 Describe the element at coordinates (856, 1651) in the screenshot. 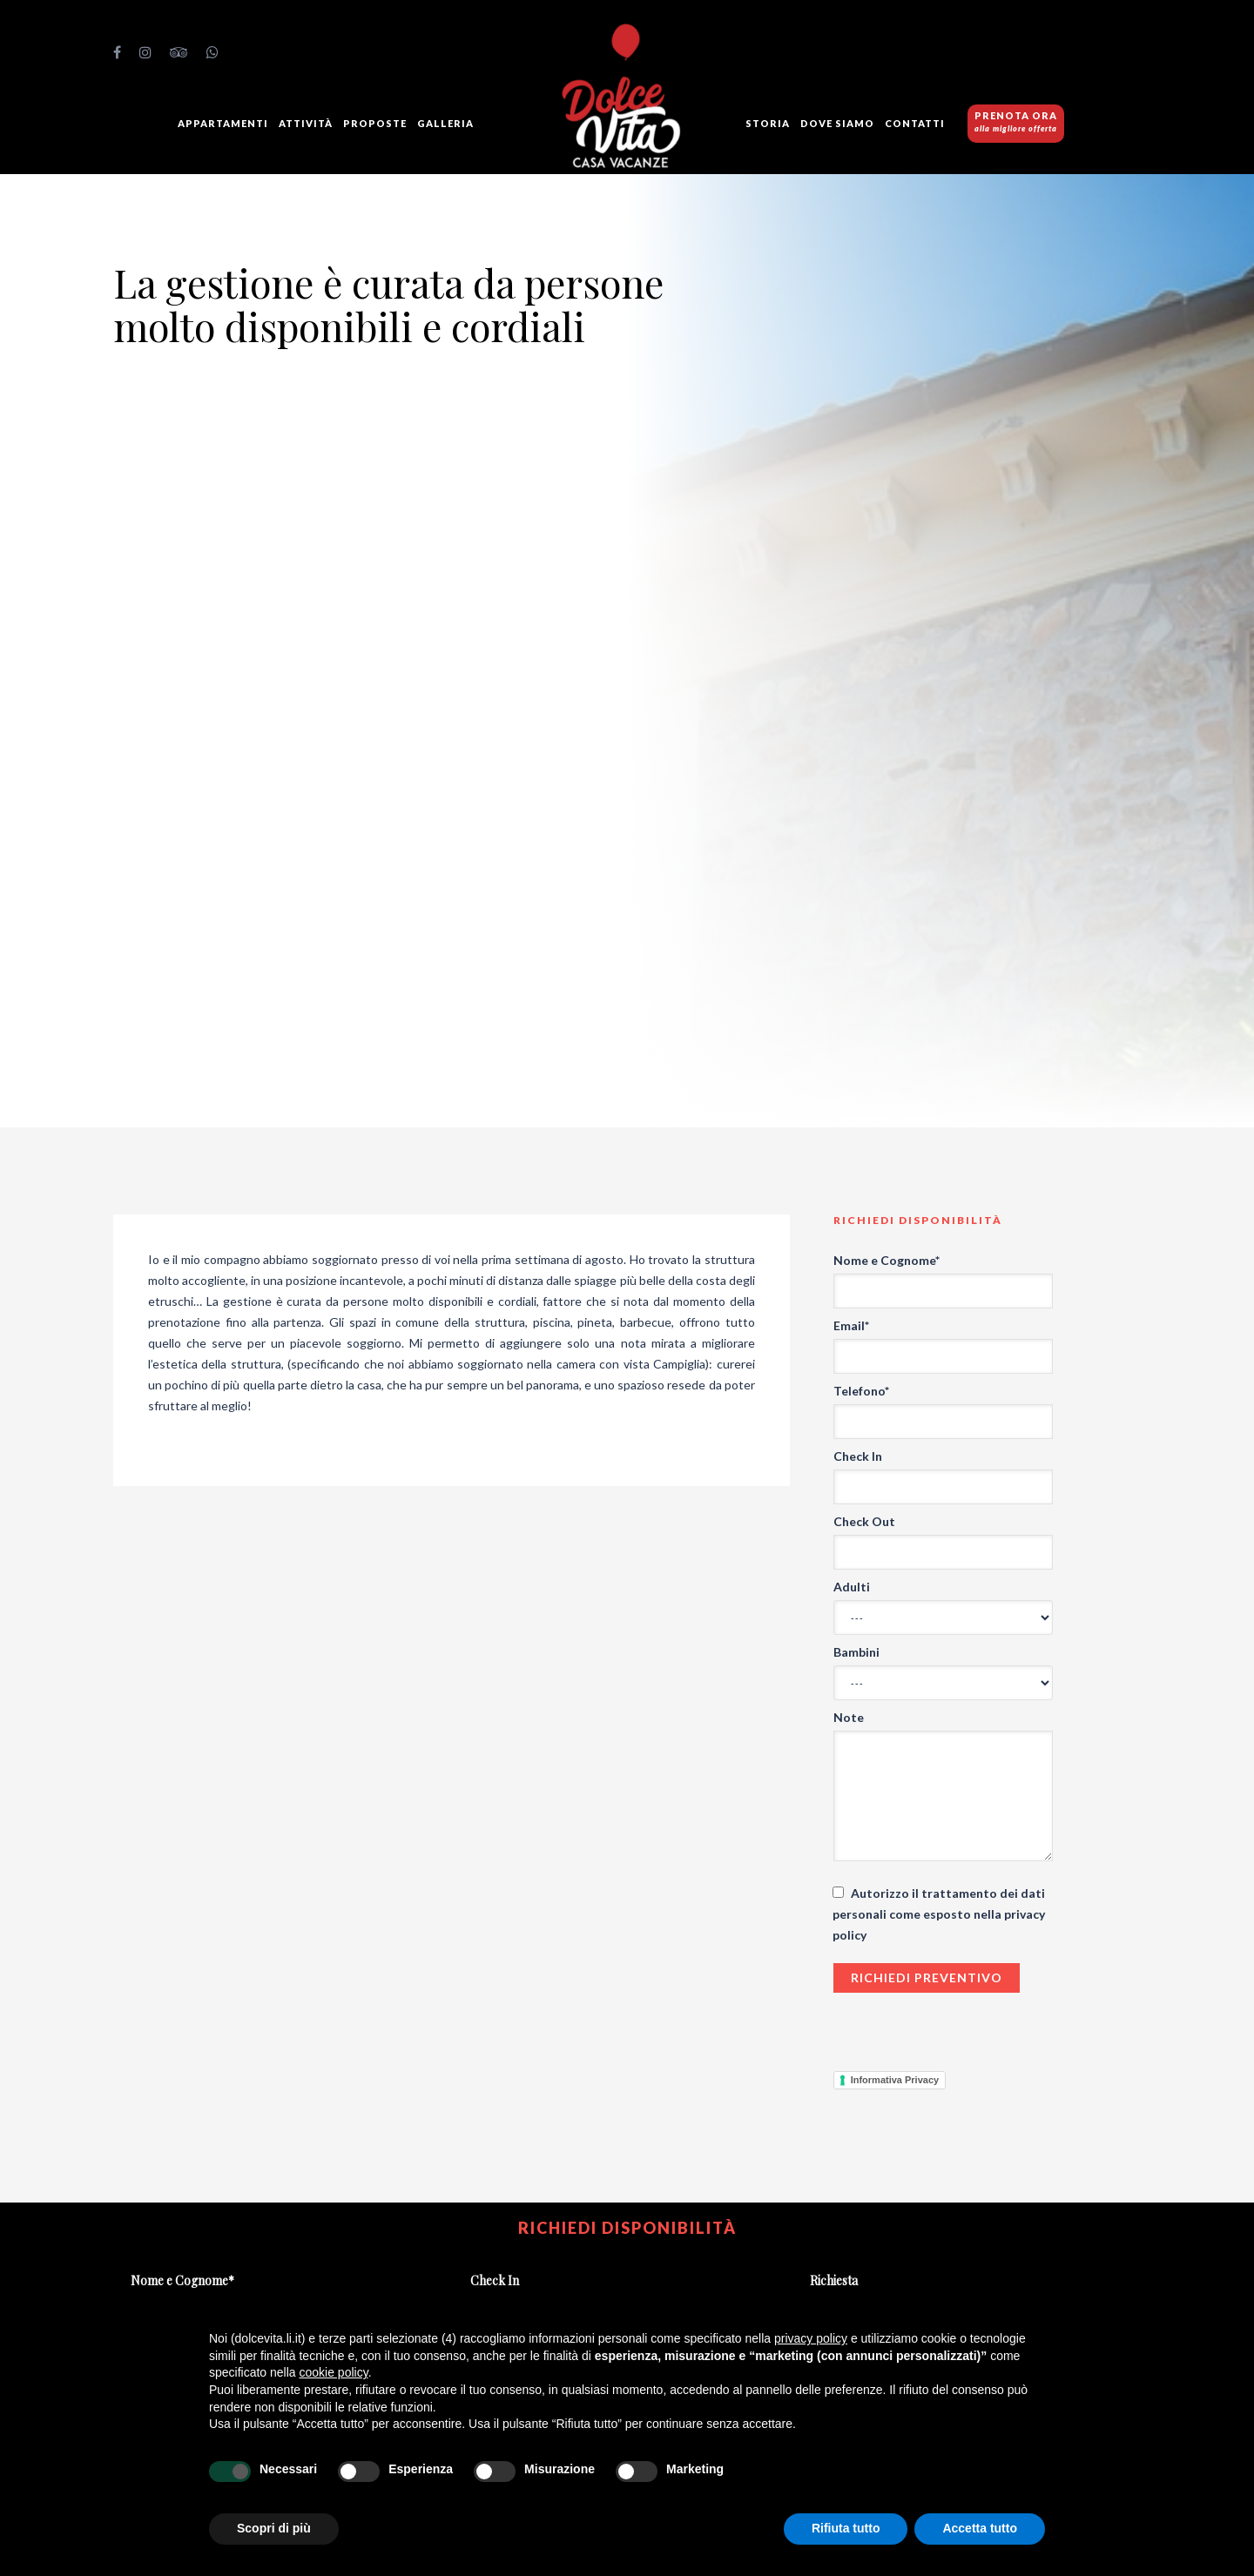

I see `Bambini` at that location.